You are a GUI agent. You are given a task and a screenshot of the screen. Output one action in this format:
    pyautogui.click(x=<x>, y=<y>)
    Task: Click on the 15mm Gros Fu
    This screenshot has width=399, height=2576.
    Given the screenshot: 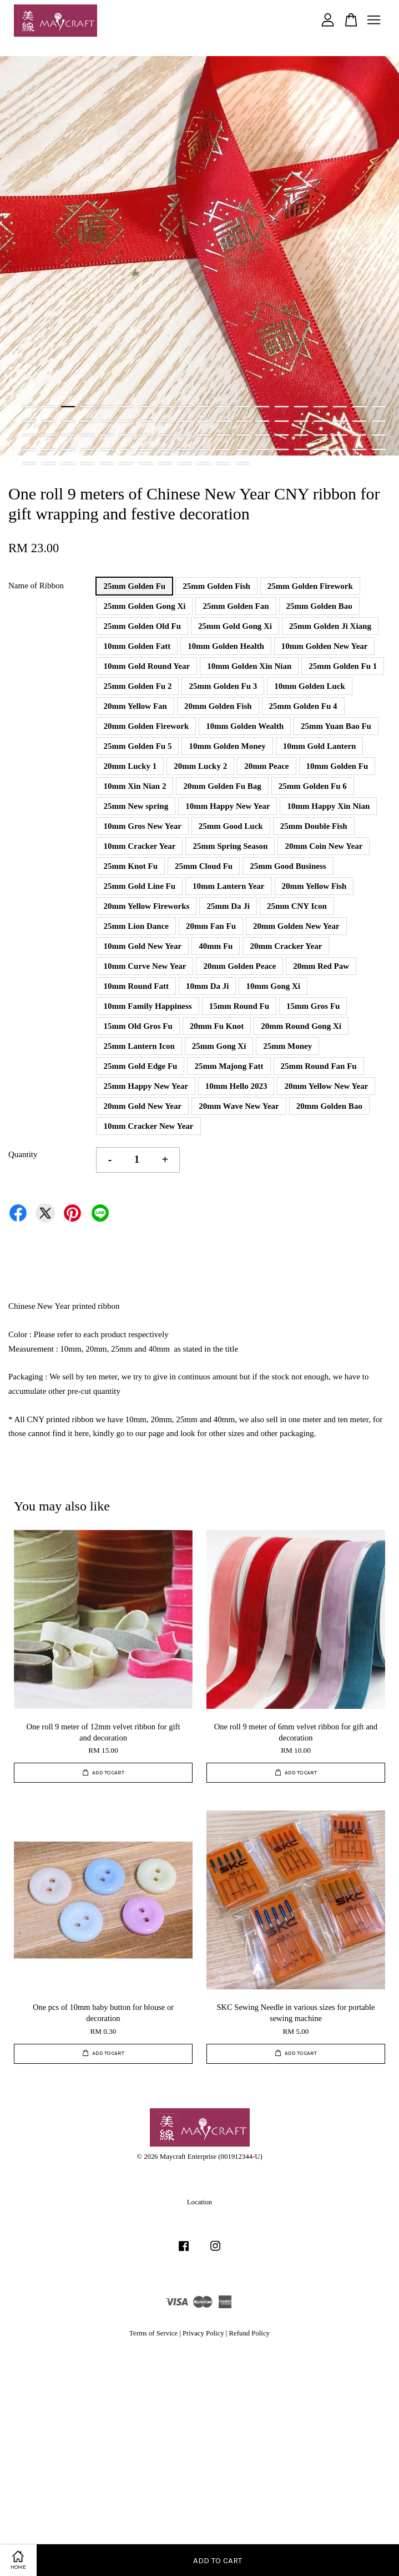 What is the action you would take?
    pyautogui.click(x=313, y=1006)
    